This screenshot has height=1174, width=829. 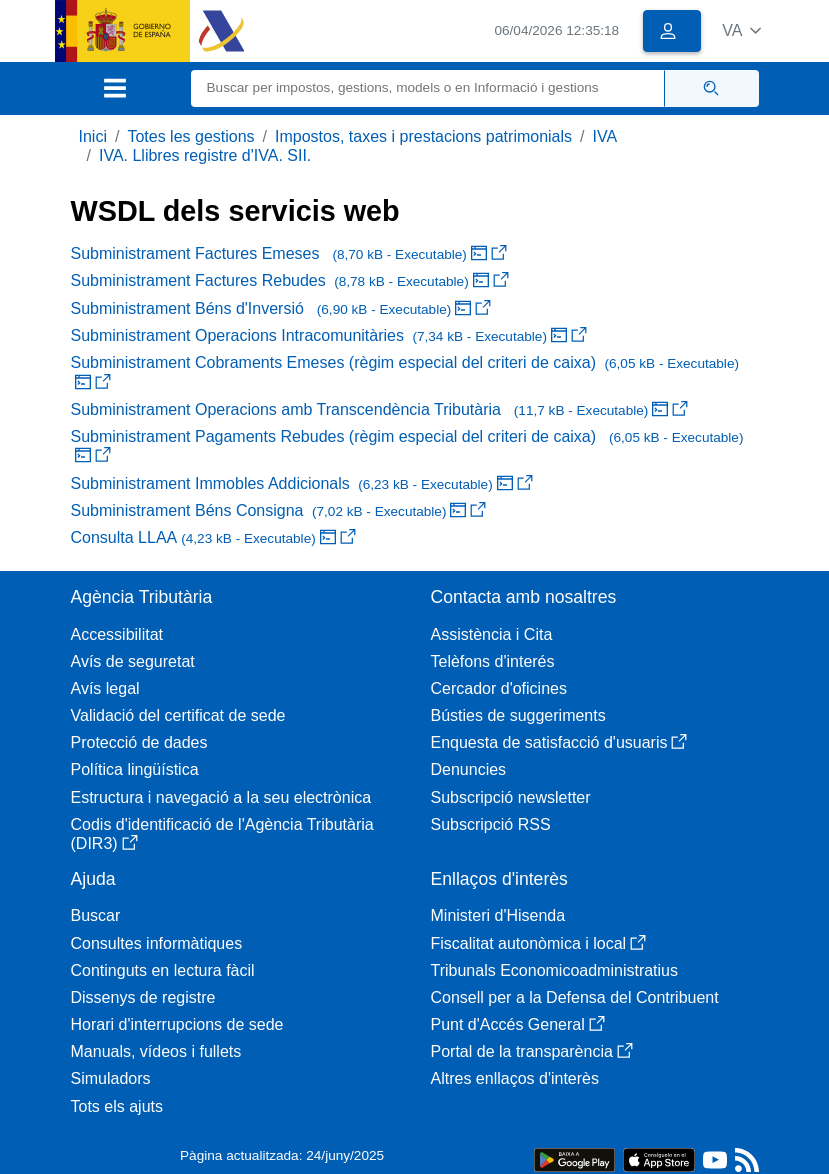 I want to click on Buscar, so click(x=96, y=915).